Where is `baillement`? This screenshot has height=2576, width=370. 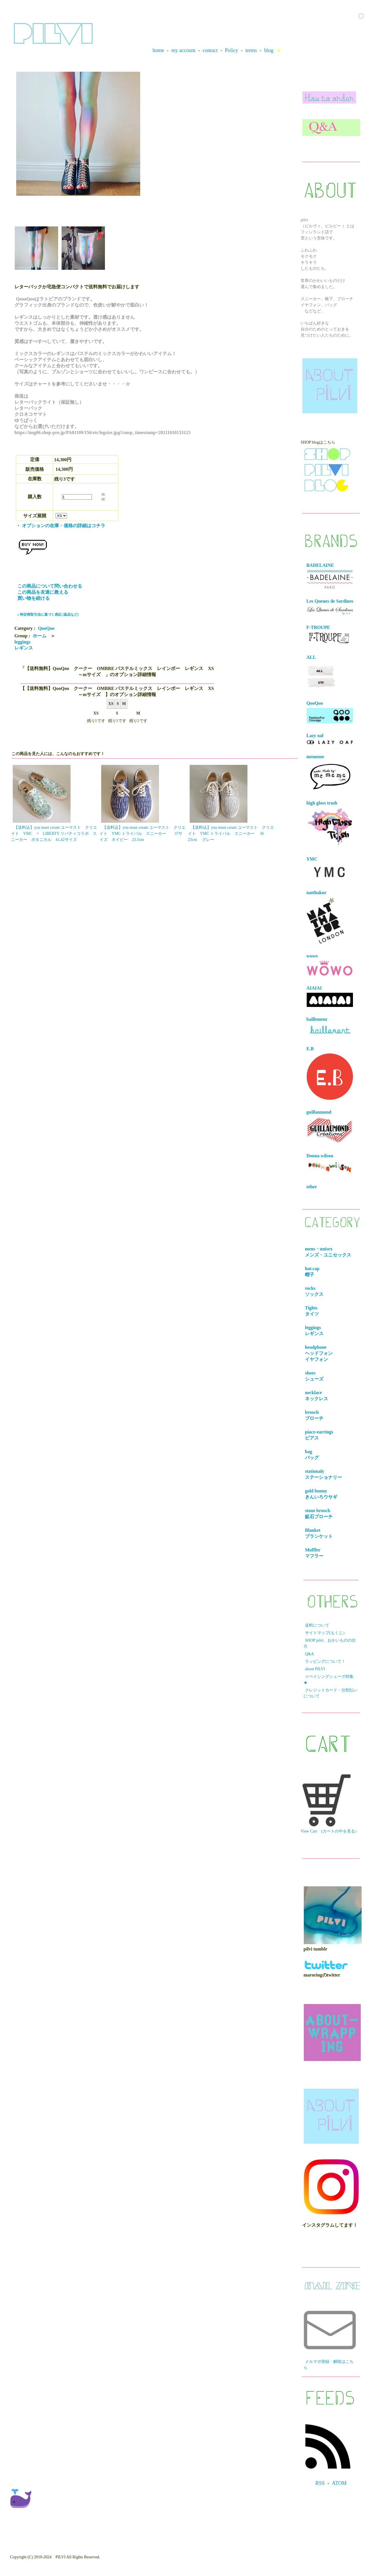 baillement is located at coordinates (329, 1027).